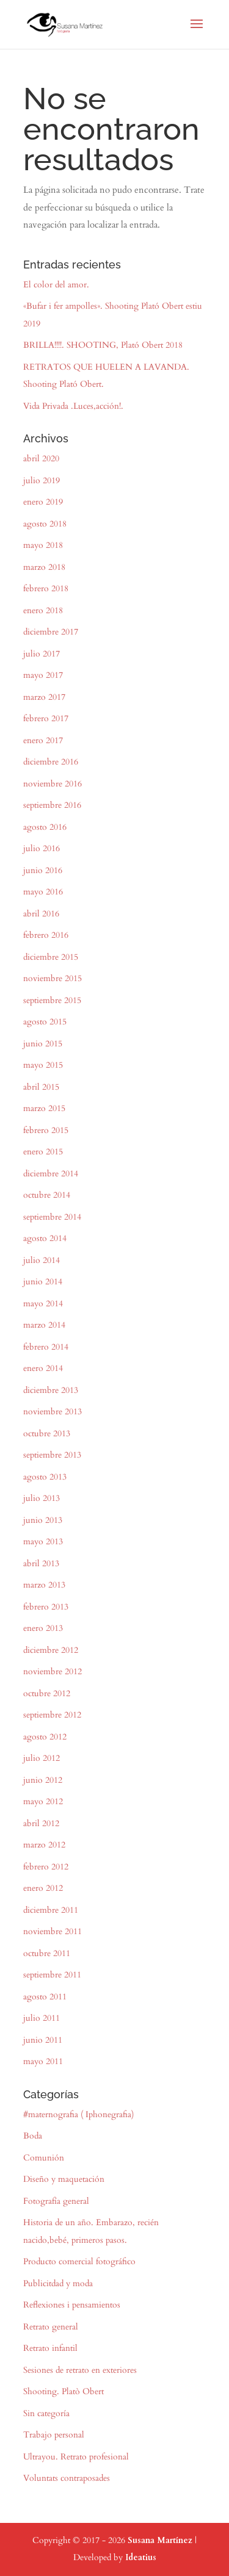  I want to click on agosto 2012, so click(45, 1737).